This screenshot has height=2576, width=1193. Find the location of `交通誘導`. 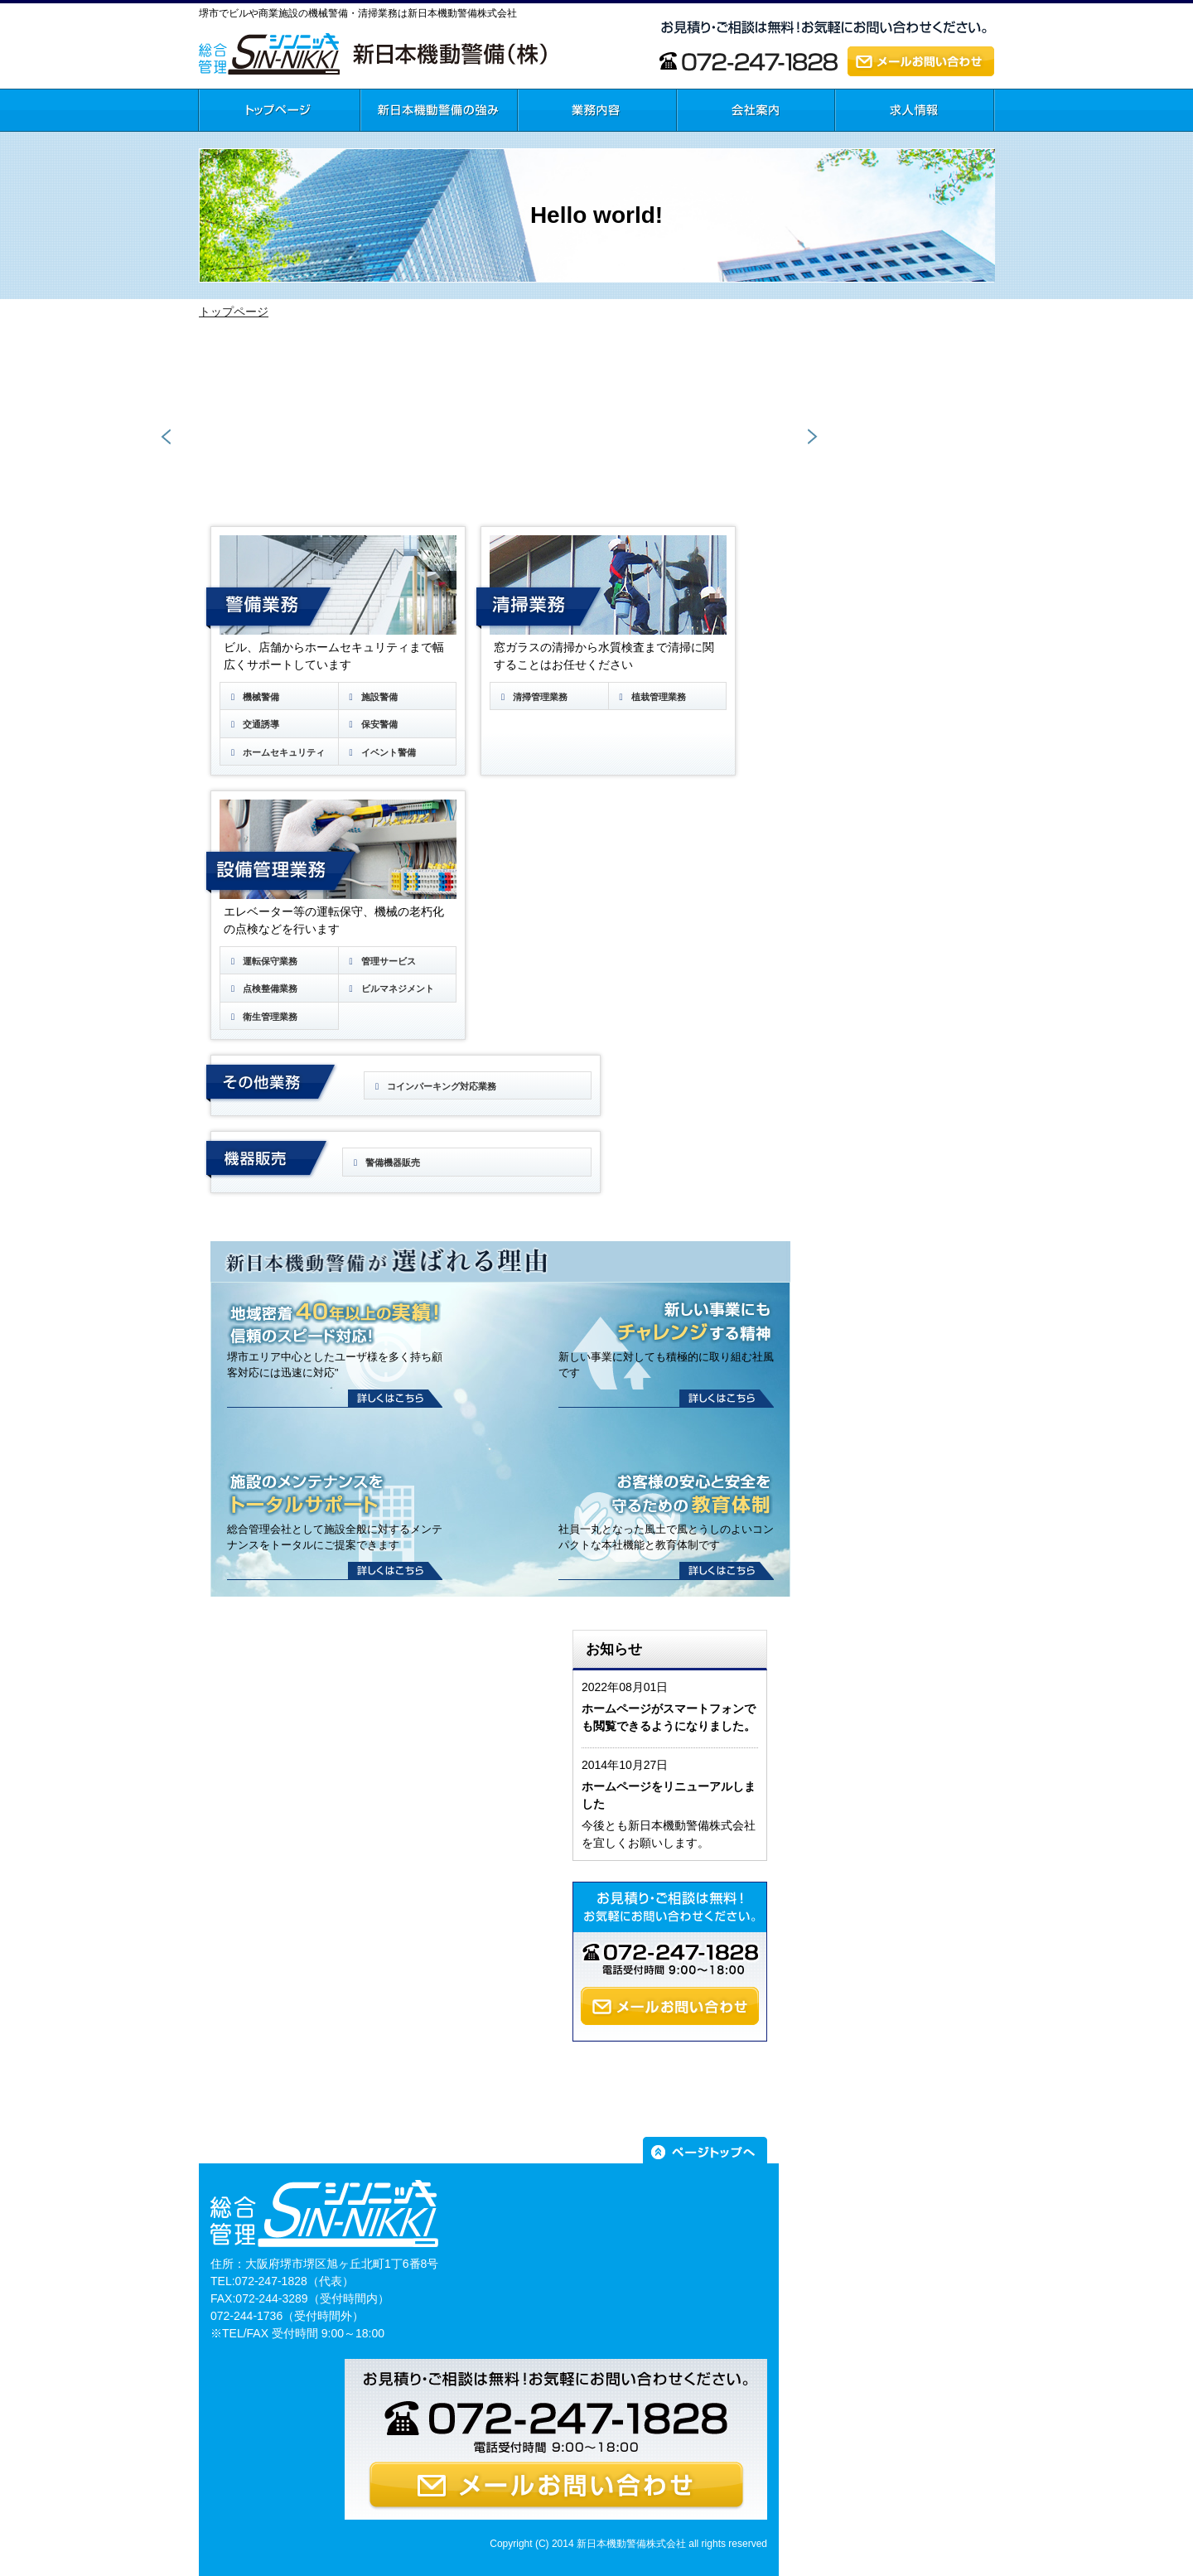

交通誘導 is located at coordinates (253, 724).